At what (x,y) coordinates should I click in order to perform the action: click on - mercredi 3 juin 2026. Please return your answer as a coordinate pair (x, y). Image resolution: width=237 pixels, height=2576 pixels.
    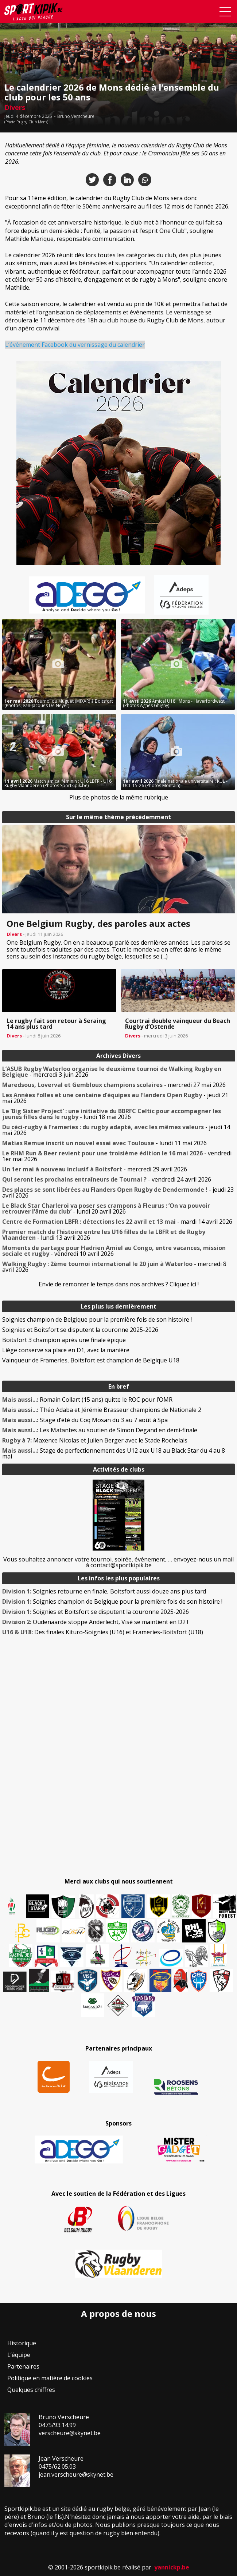
    Looking at the image, I should click on (111, 1071).